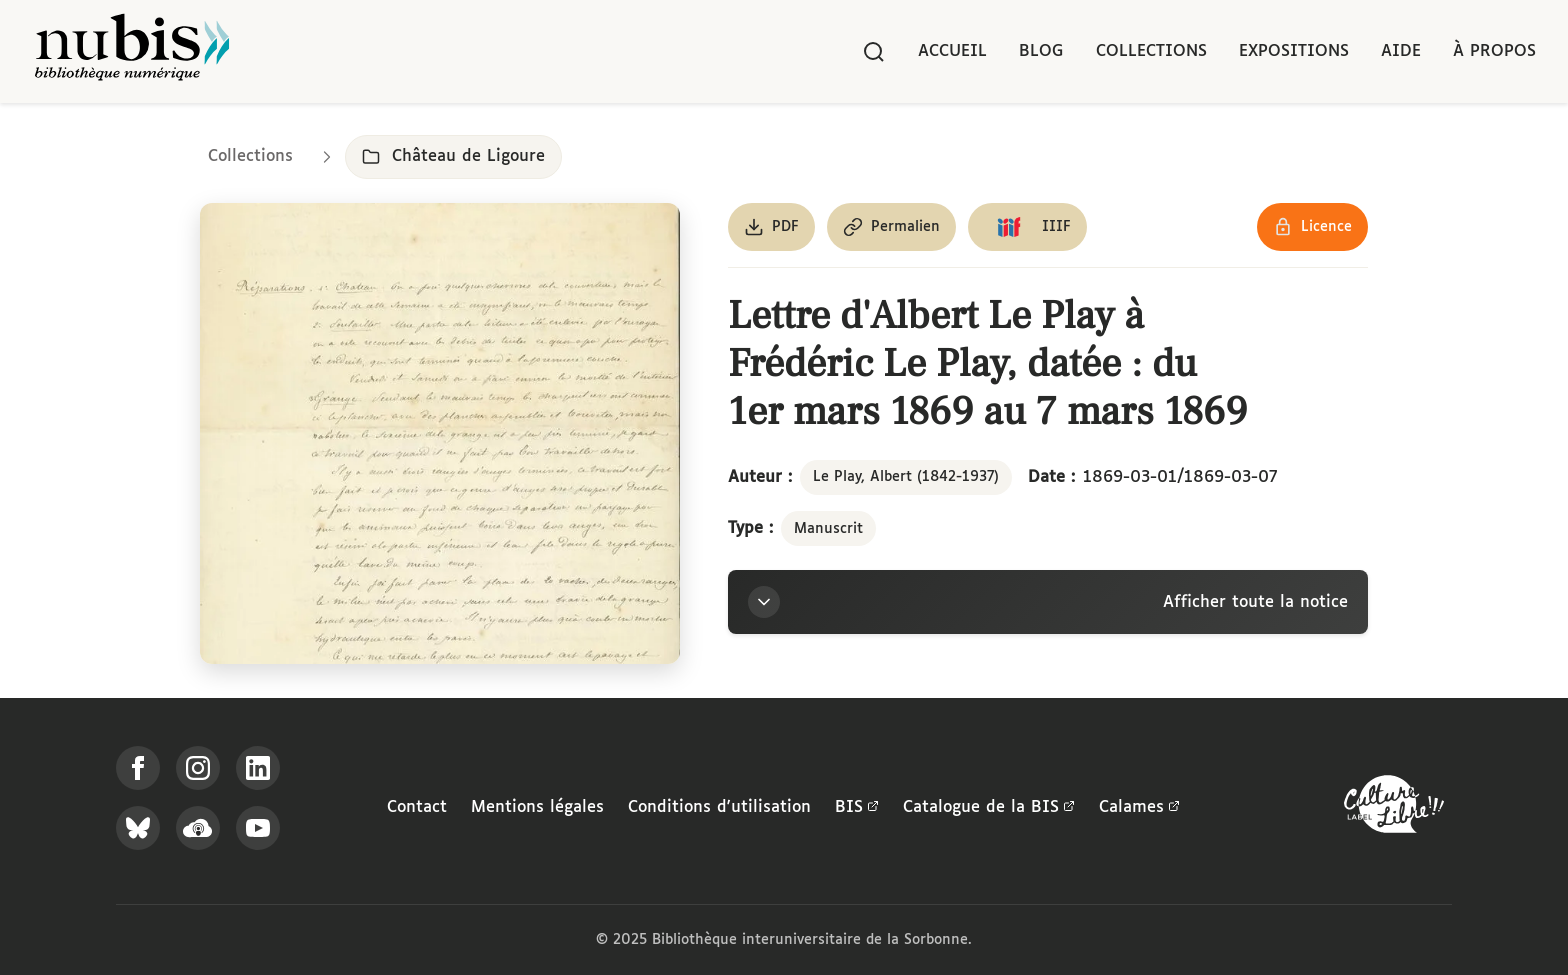 The width and height of the screenshot is (1568, 975). I want to click on Accueil, so click(952, 51).